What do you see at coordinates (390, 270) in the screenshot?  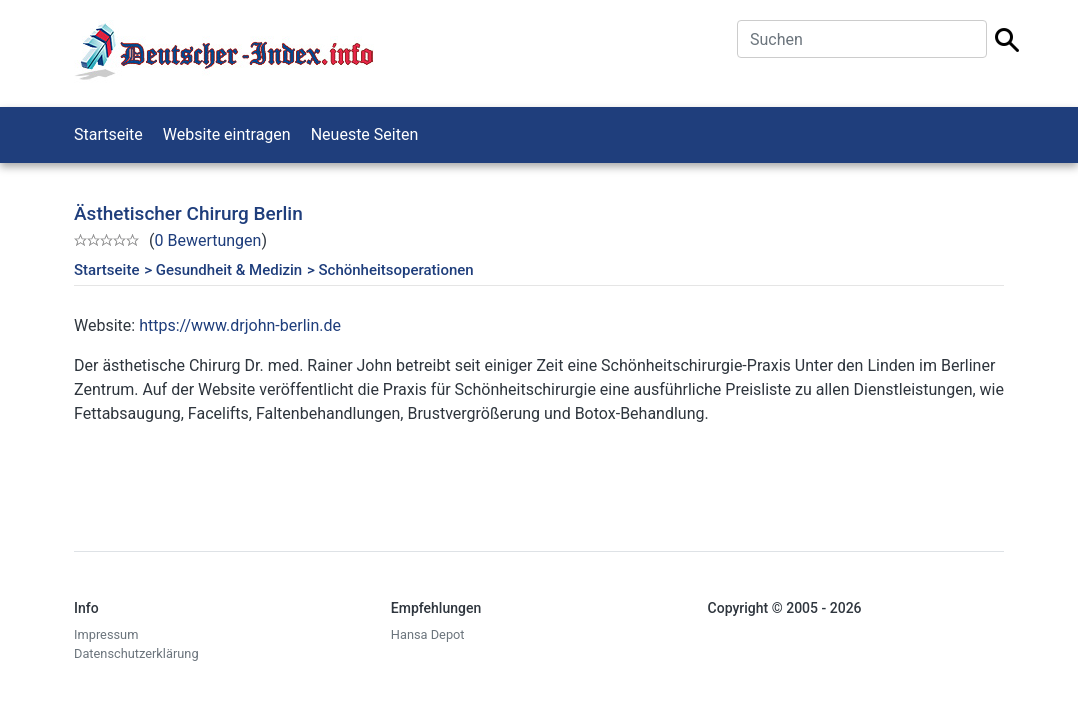 I see `> Schönheitsoperationen` at bounding box center [390, 270].